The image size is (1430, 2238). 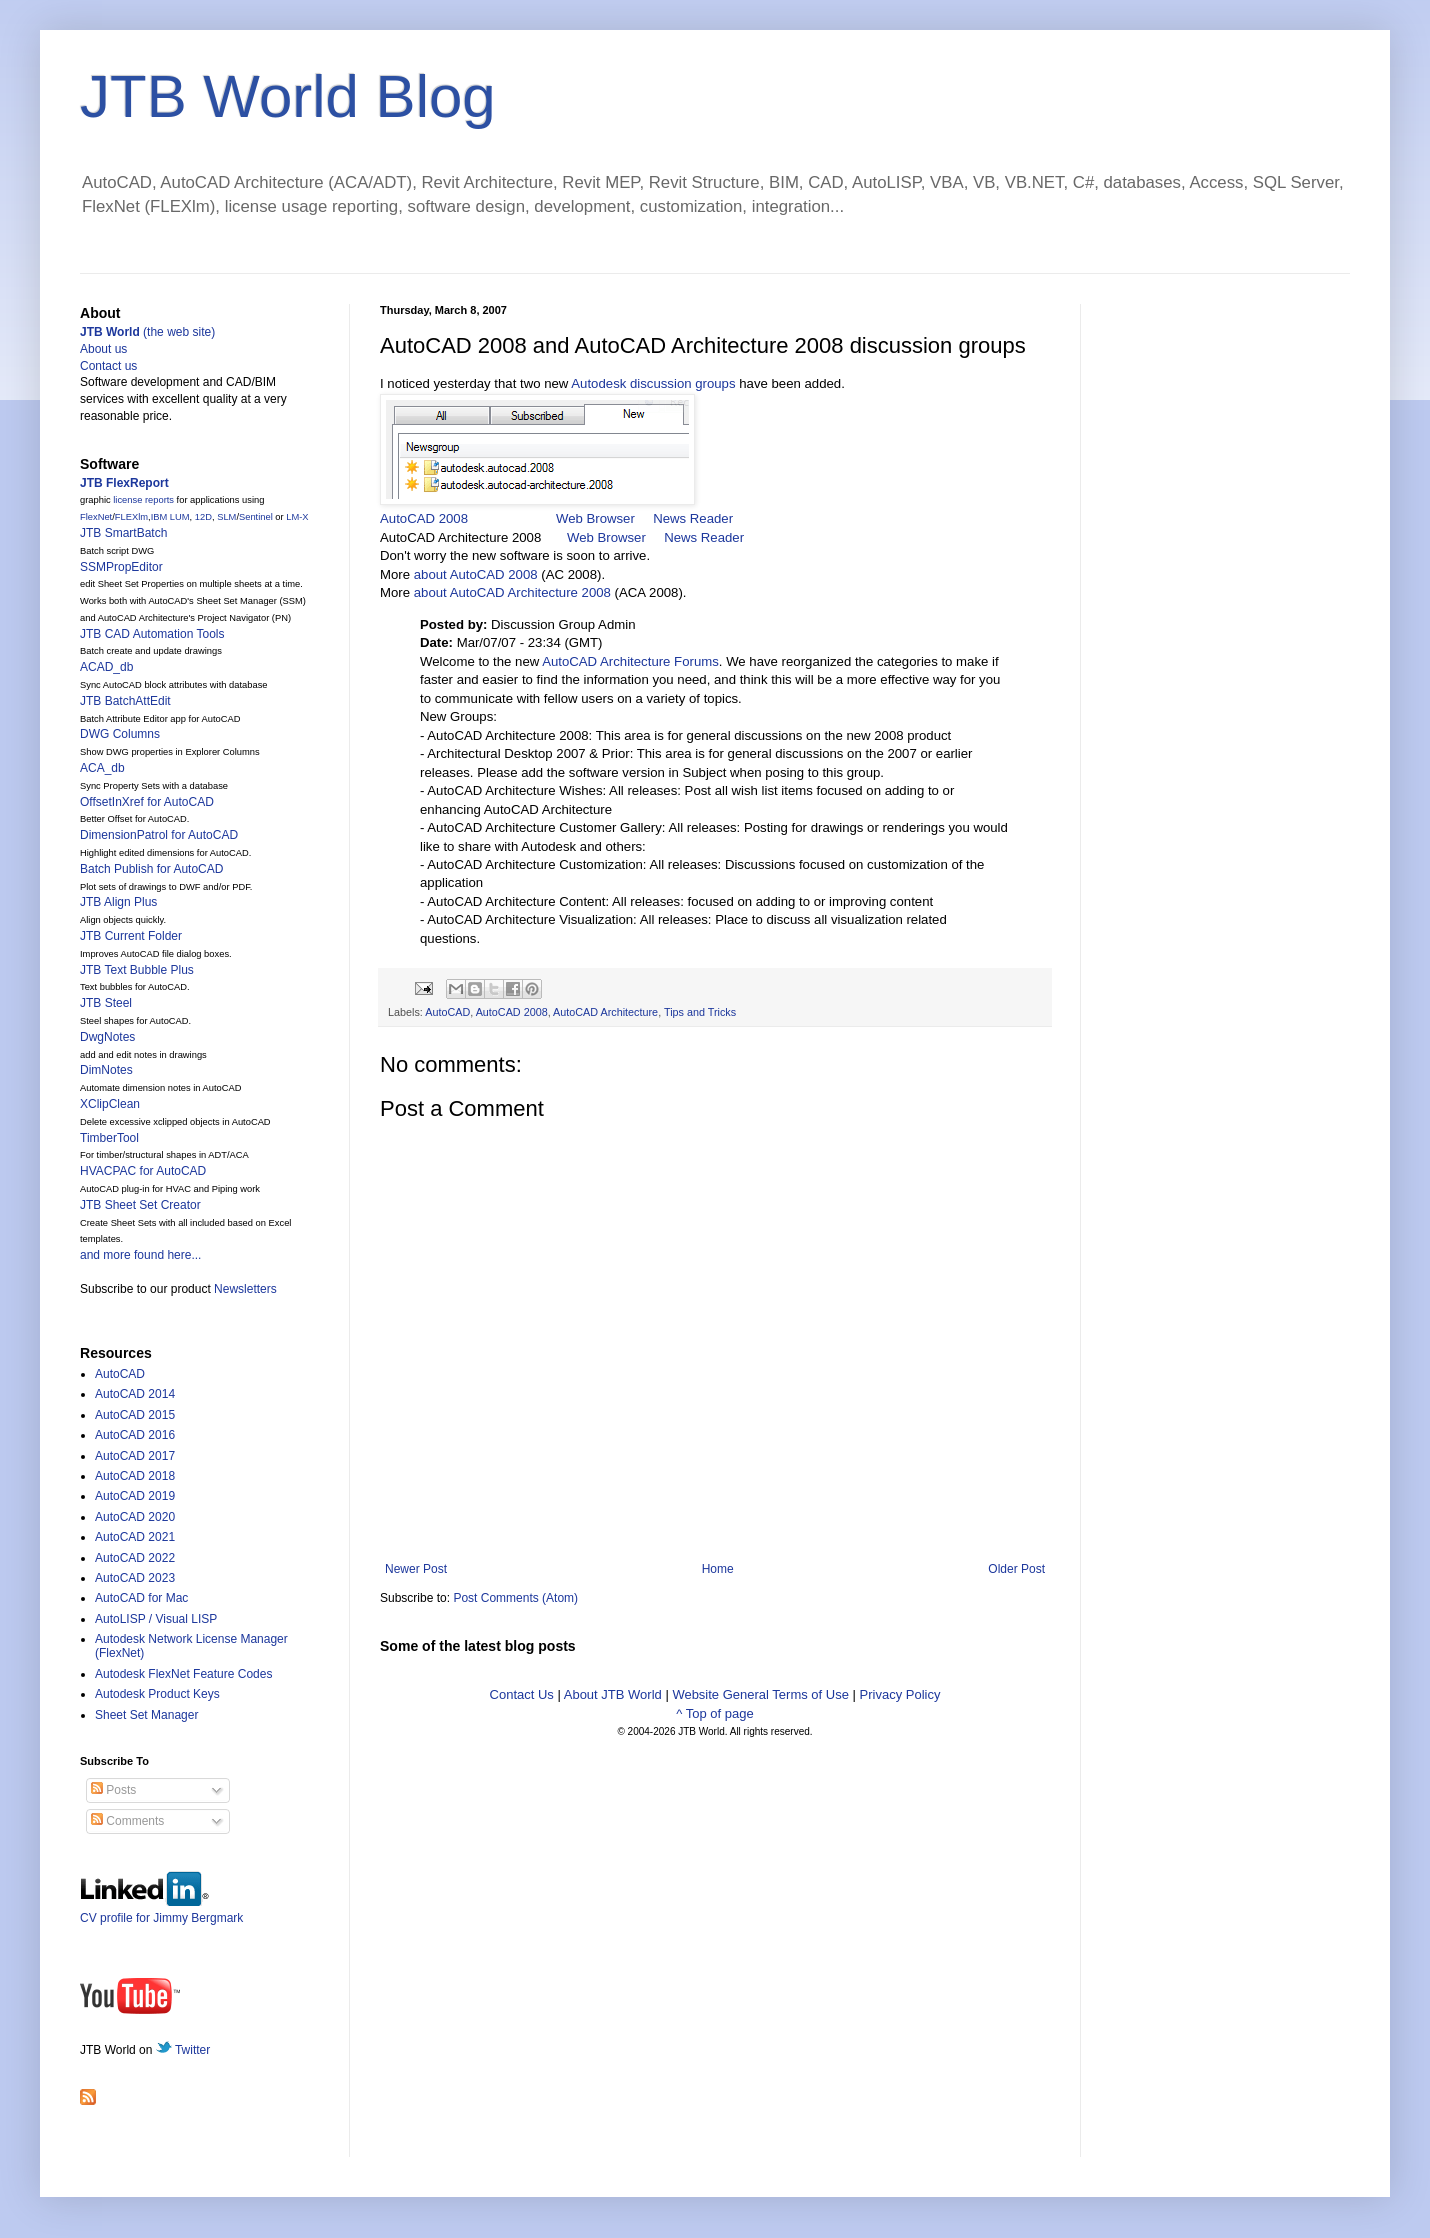 What do you see at coordinates (760, 1694) in the screenshot?
I see `Website General Terms of Use` at bounding box center [760, 1694].